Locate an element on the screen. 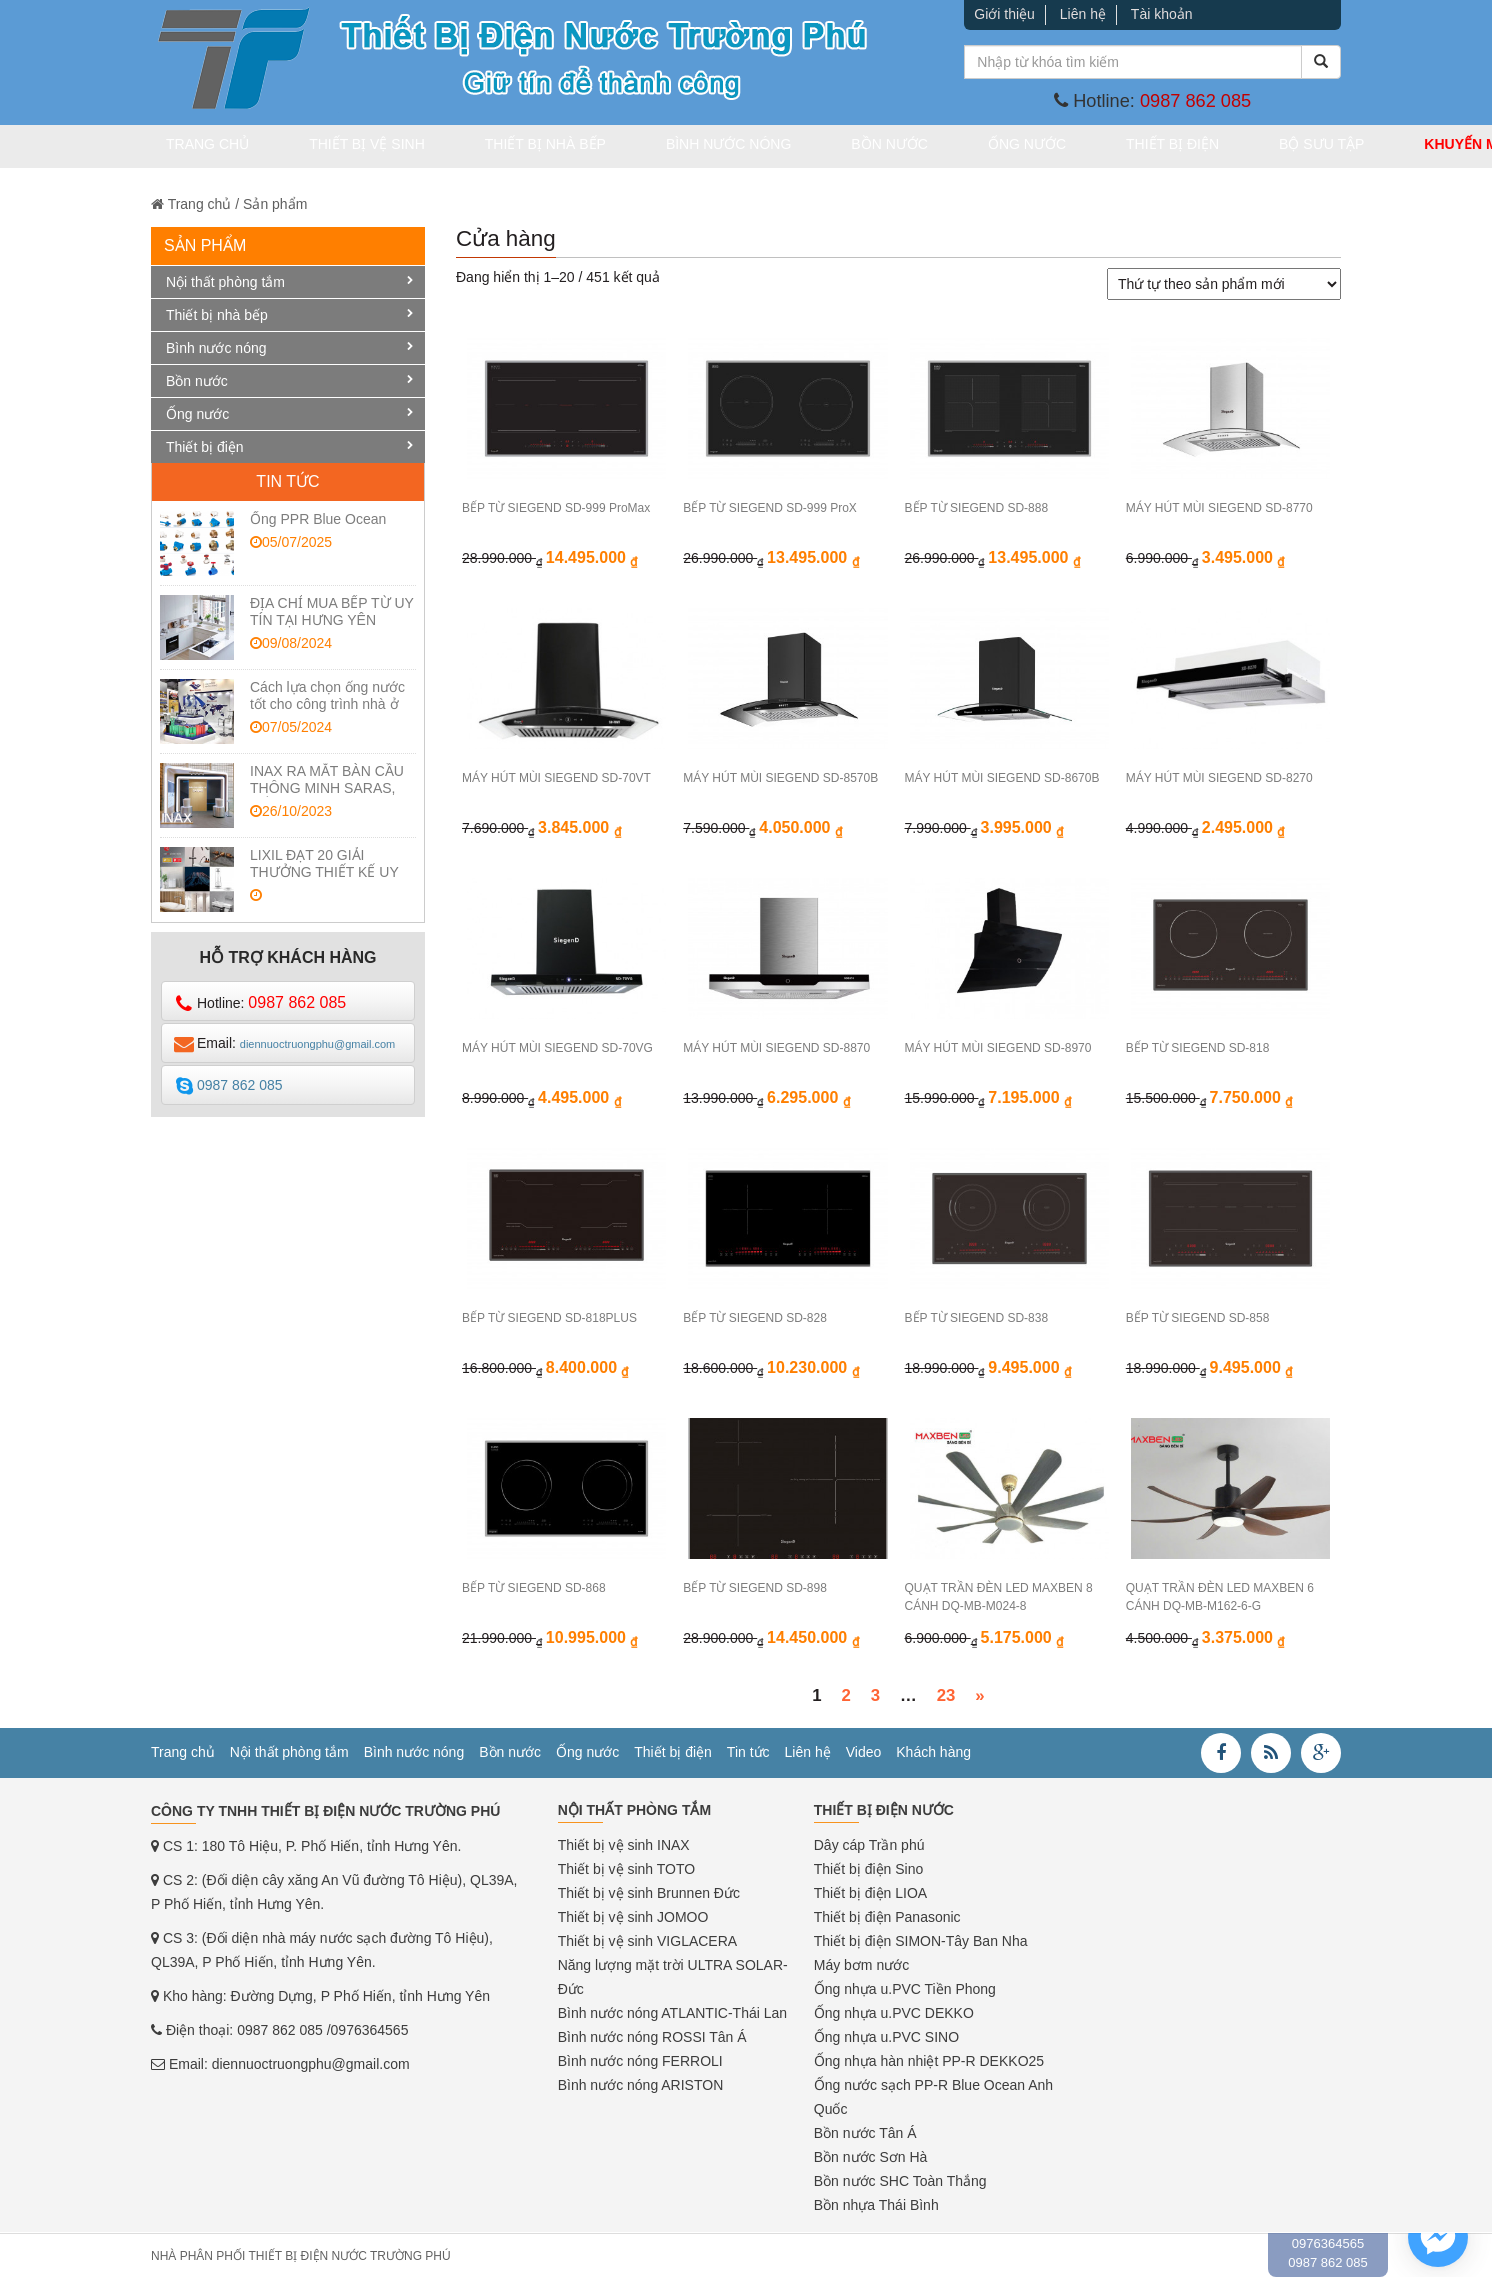 The width and height of the screenshot is (1492, 2277). Khuyến mãi is located at coordinates (1279, 147).